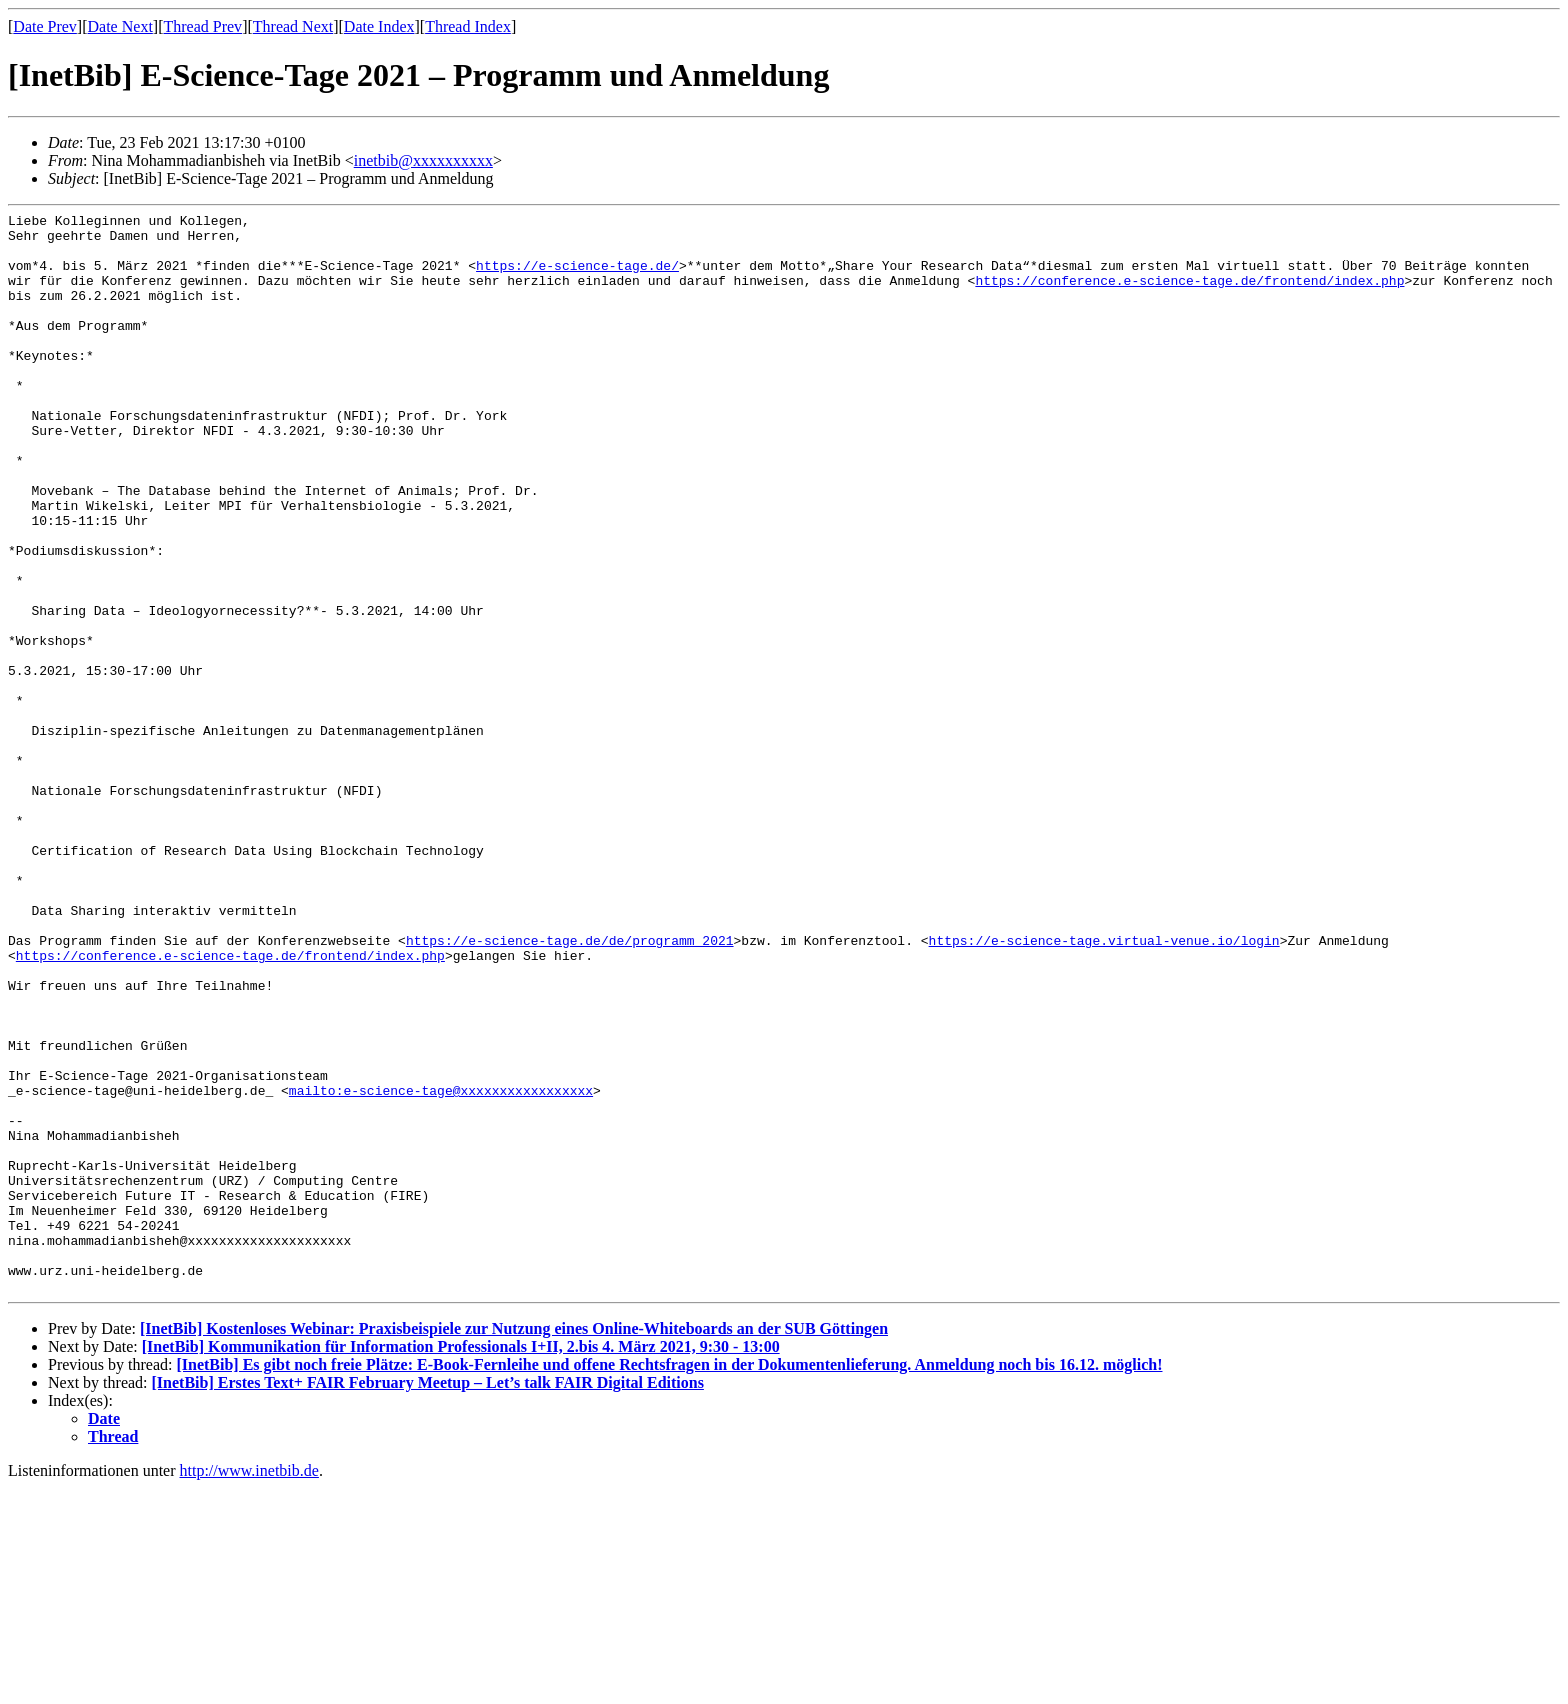 The image size is (1568, 1704). What do you see at coordinates (379, 26) in the screenshot?
I see `Date Index` at bounding box center [379, 26].